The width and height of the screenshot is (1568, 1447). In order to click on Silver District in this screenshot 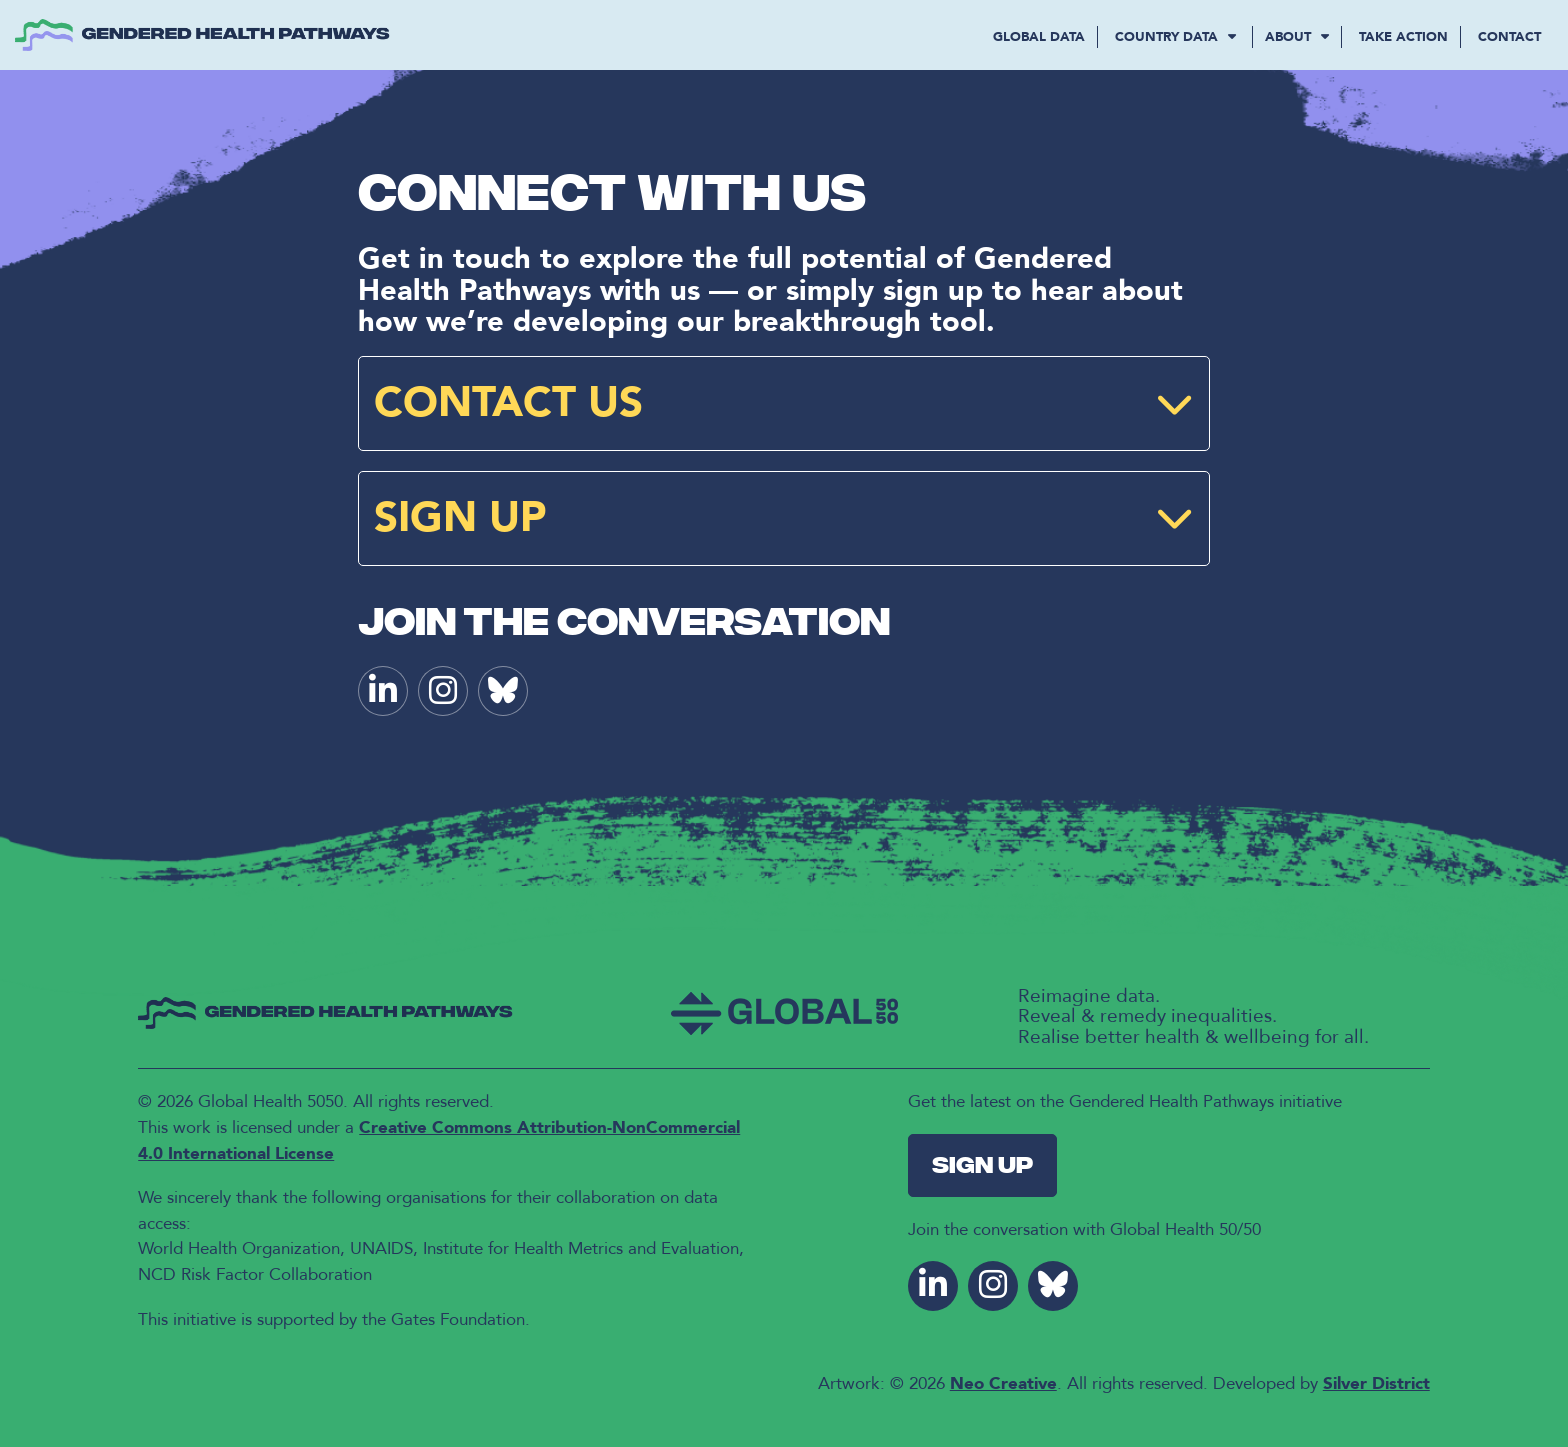, I will do `click(1376, 1383)`.